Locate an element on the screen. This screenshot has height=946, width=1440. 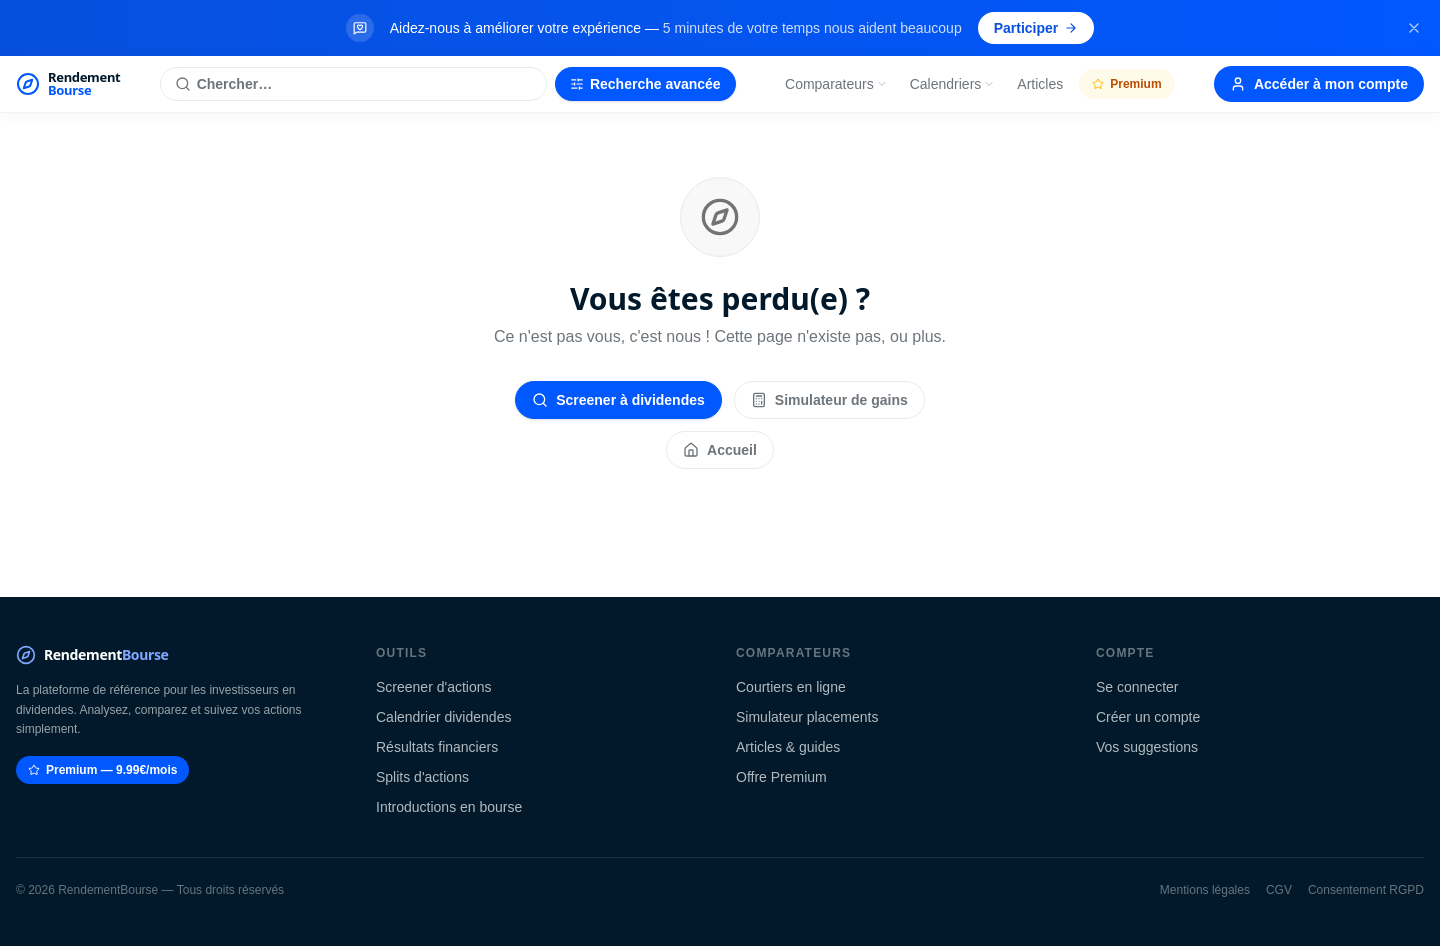
[Rechercher une action] is located at coordinates (353, 84).